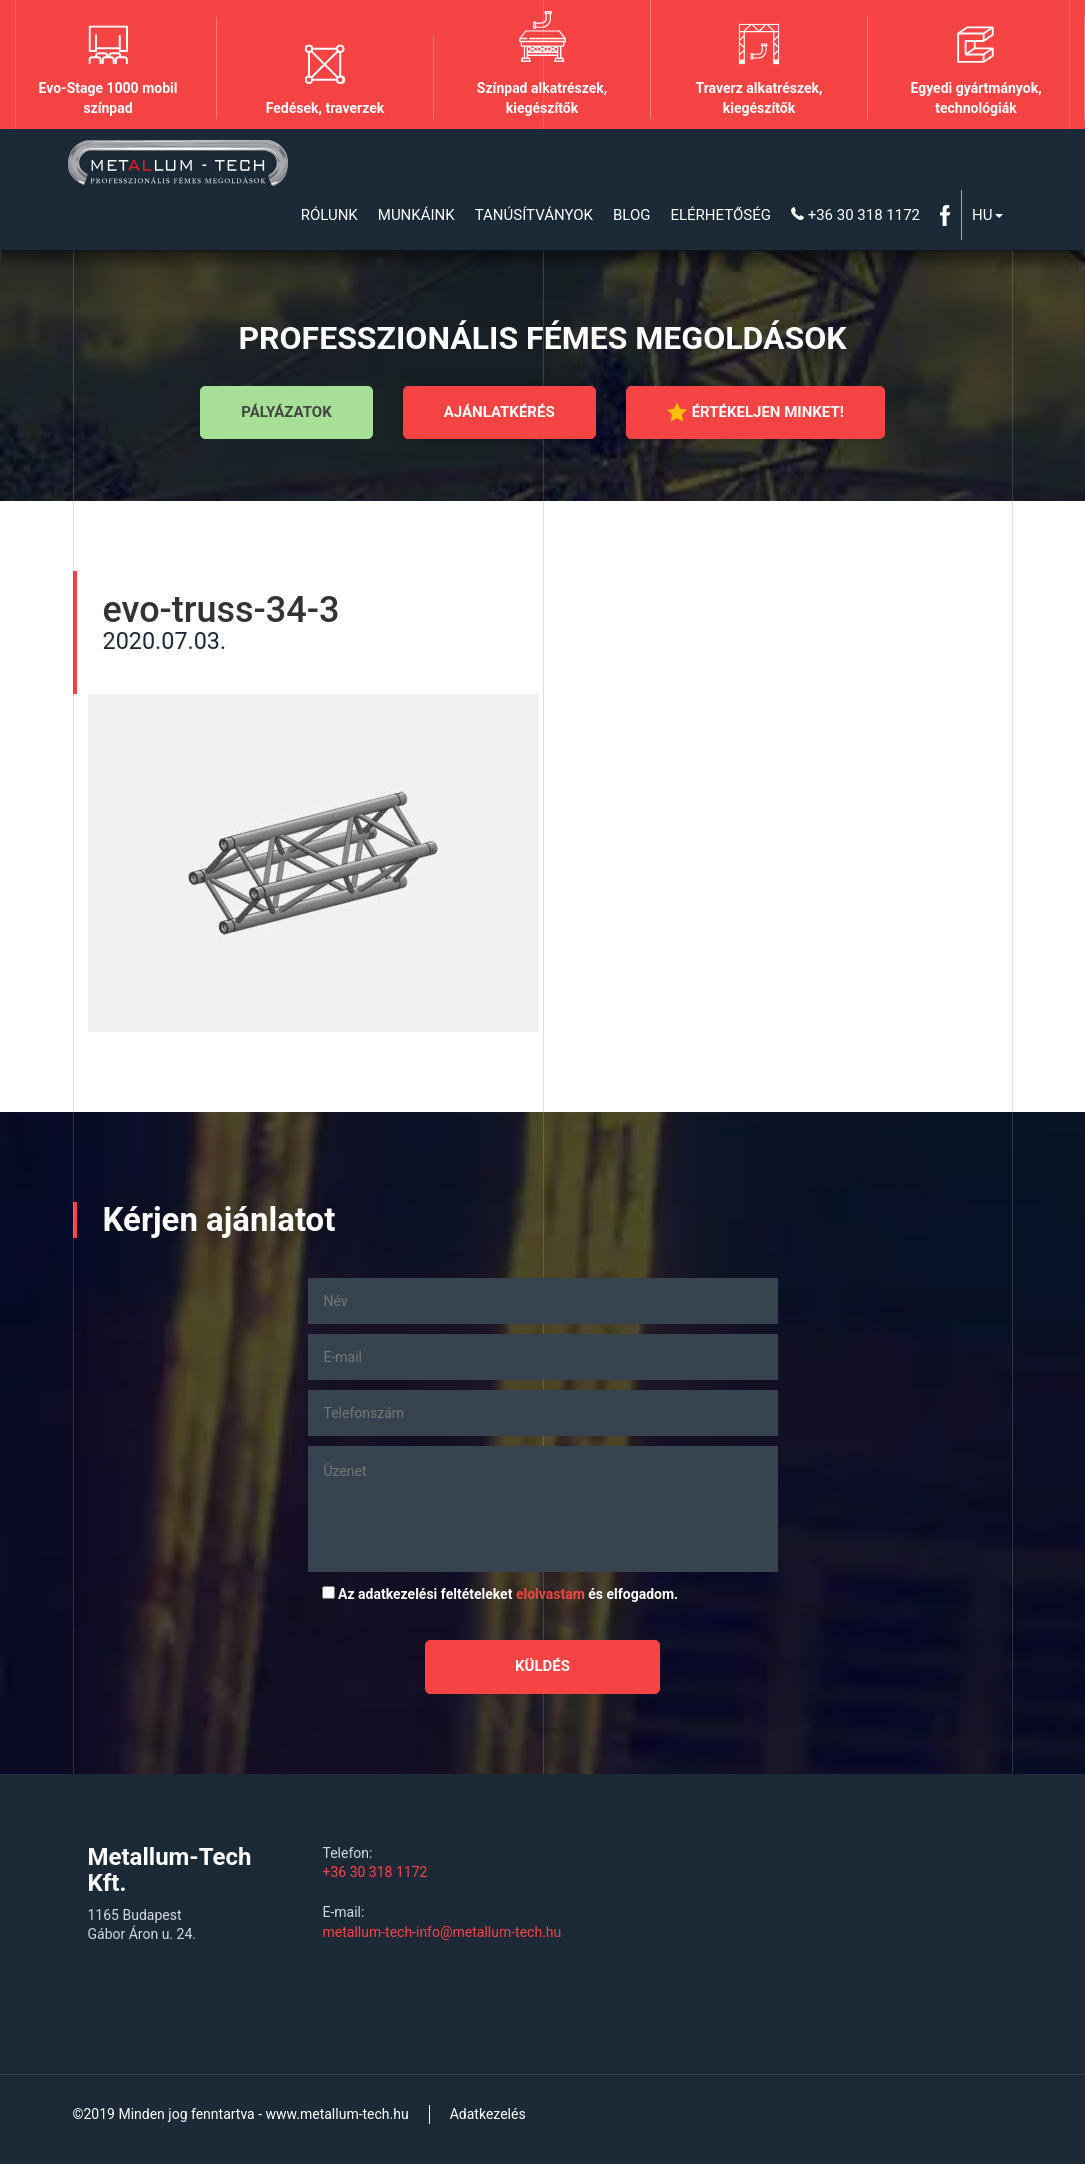 The image size is (1085, 2164). What do you see at coordinates (499, 412) in the screenshot?
I see `Ajánlatkérés` at bounding box center [499, 412].